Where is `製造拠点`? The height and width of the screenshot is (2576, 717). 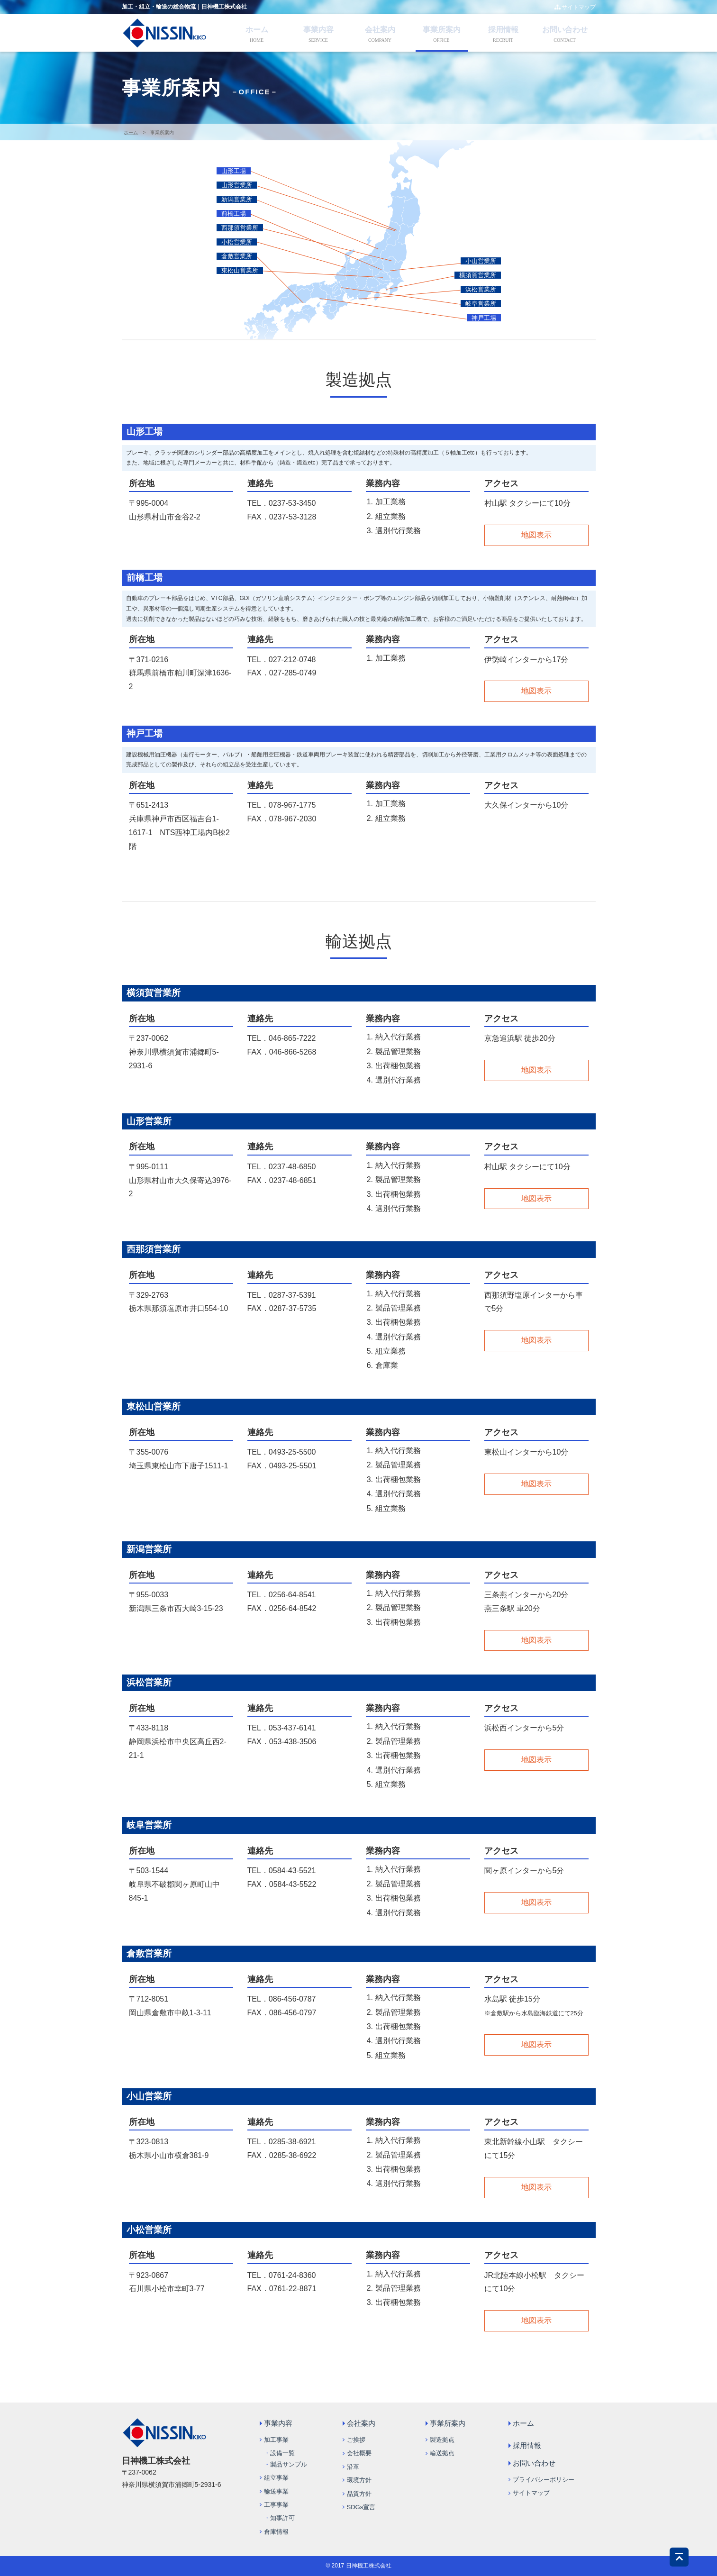
製造拠点 is located at coordinates (442, 2439).